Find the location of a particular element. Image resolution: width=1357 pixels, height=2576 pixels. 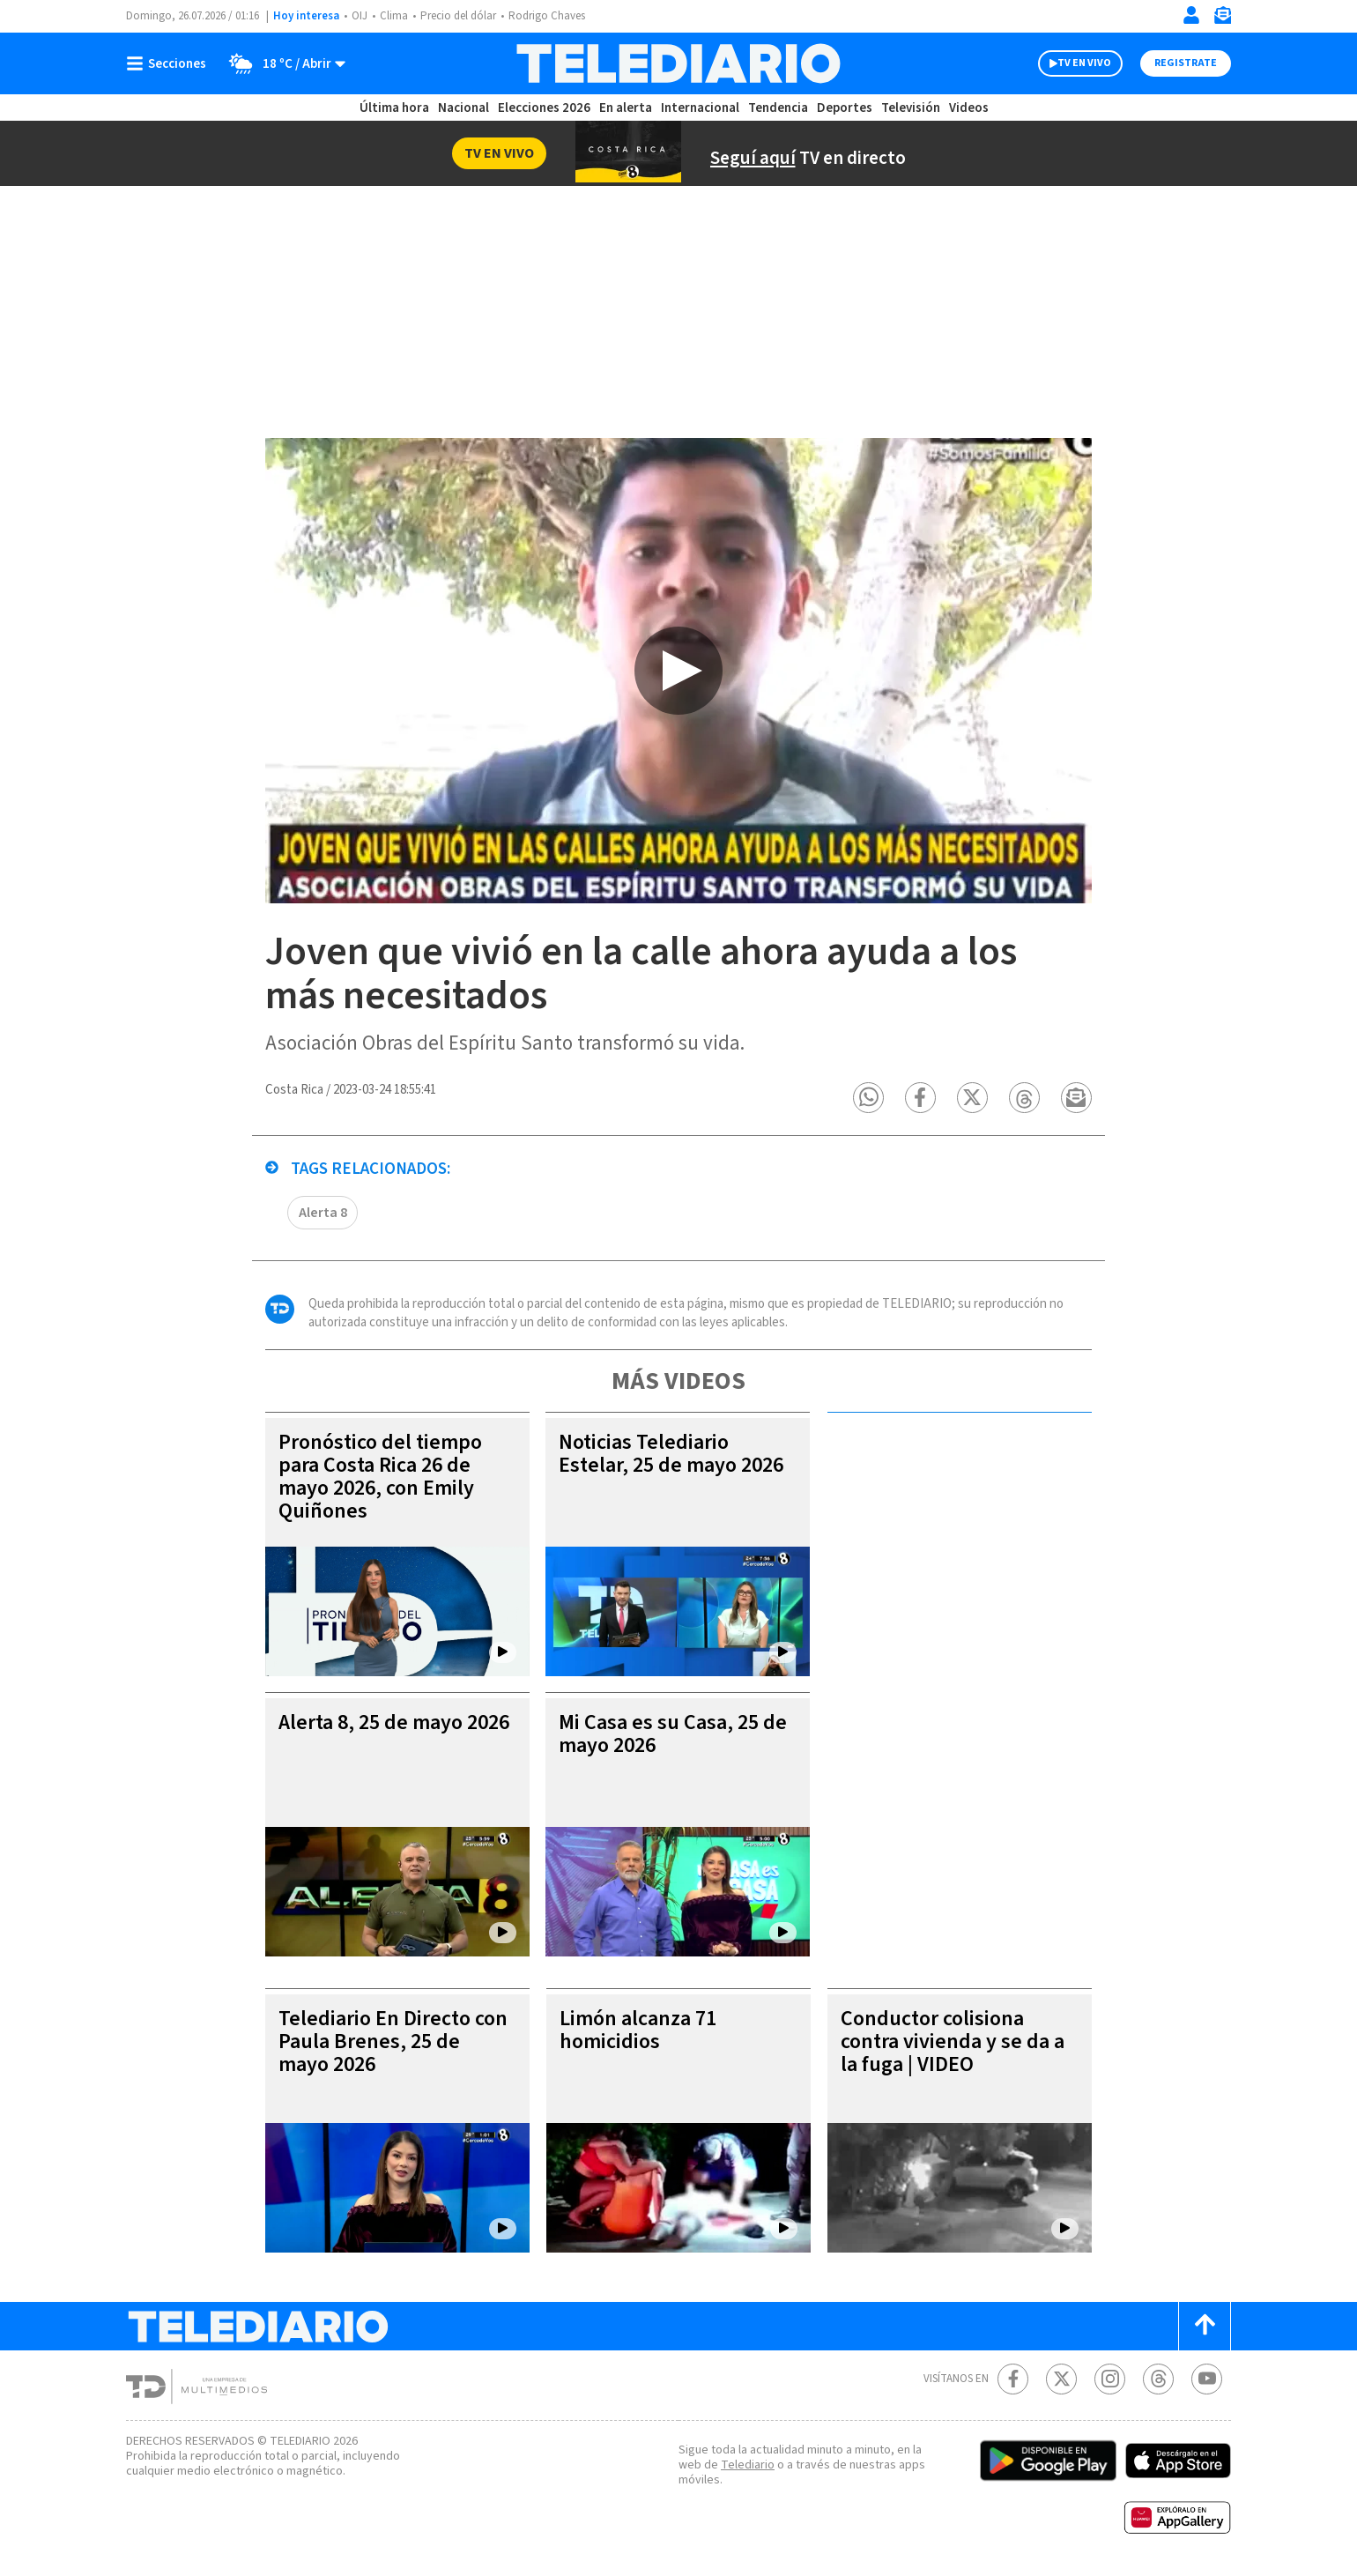

Internacional is located at coordinates (700, 108).